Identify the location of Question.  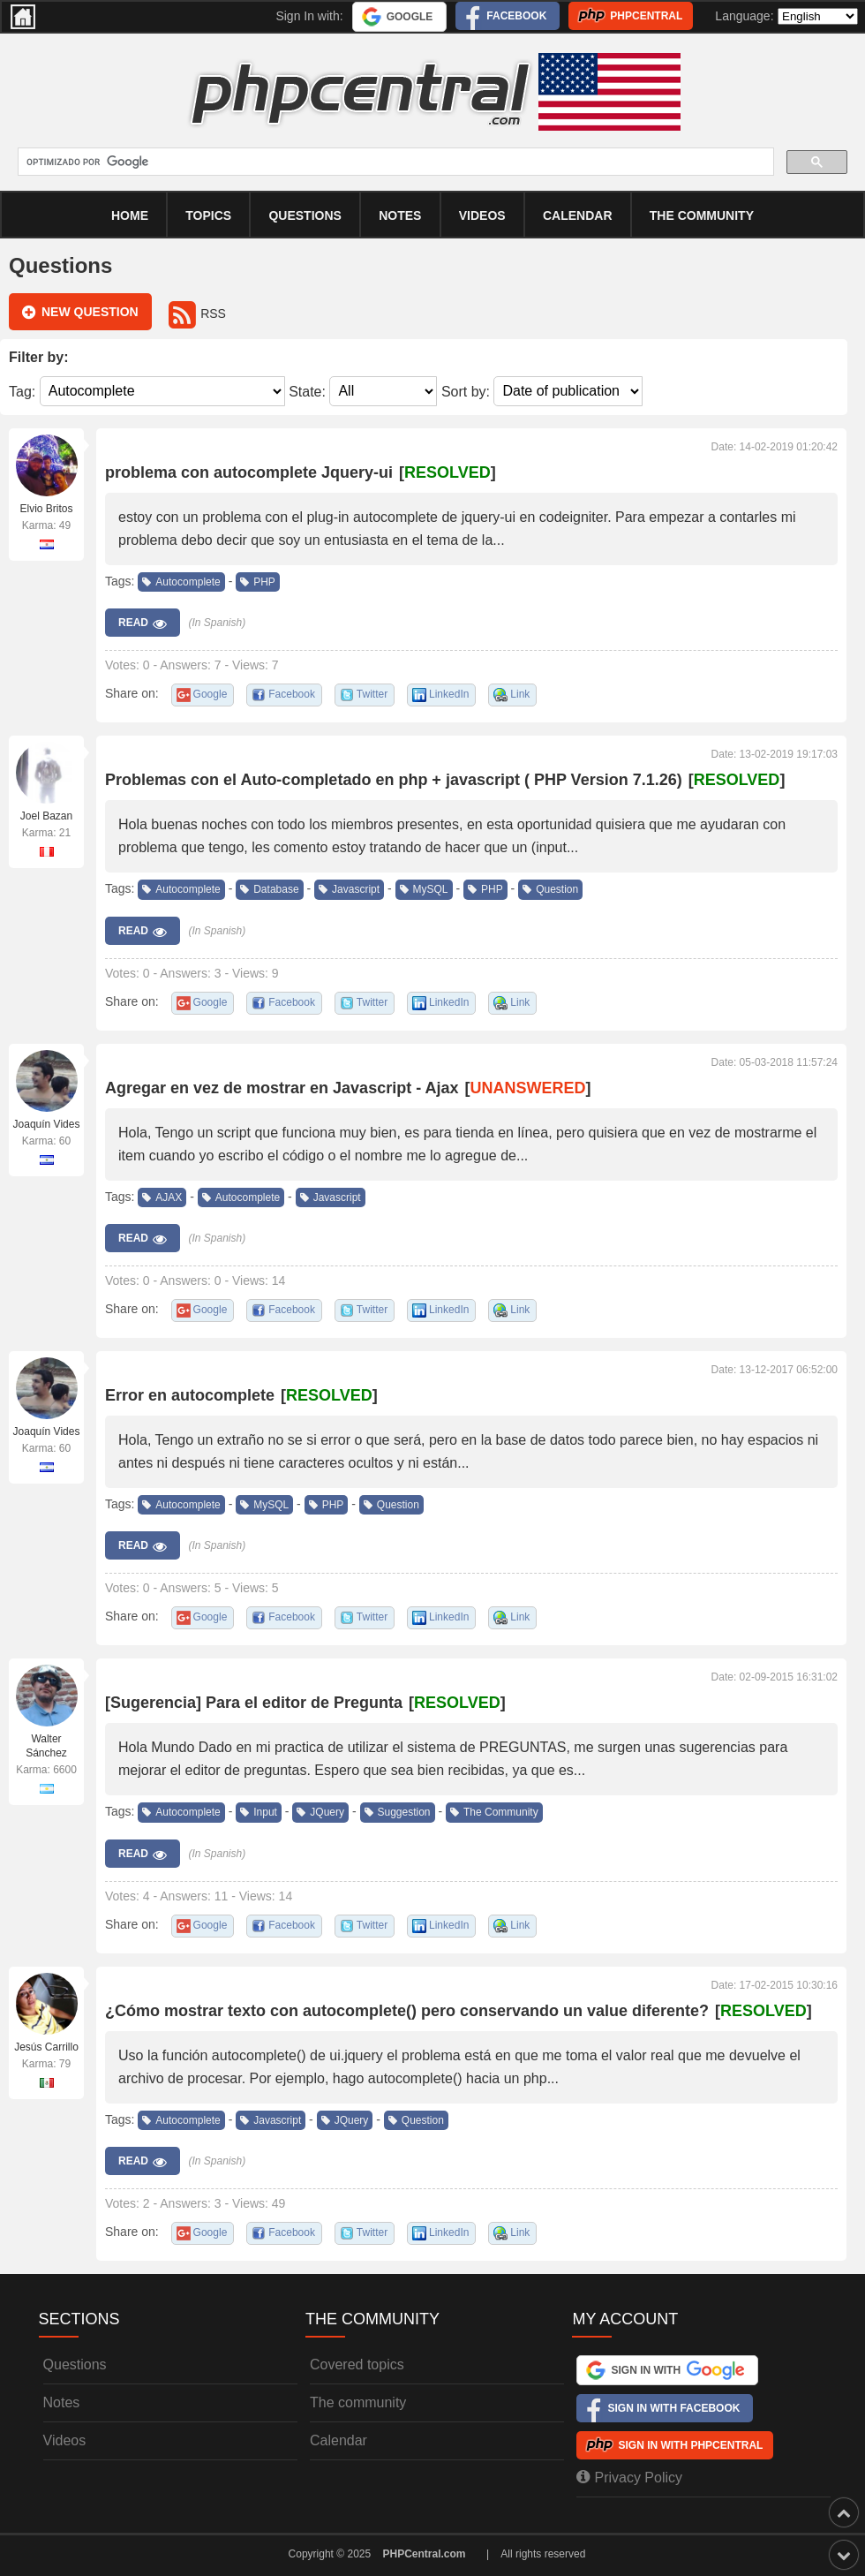
(550, 889).